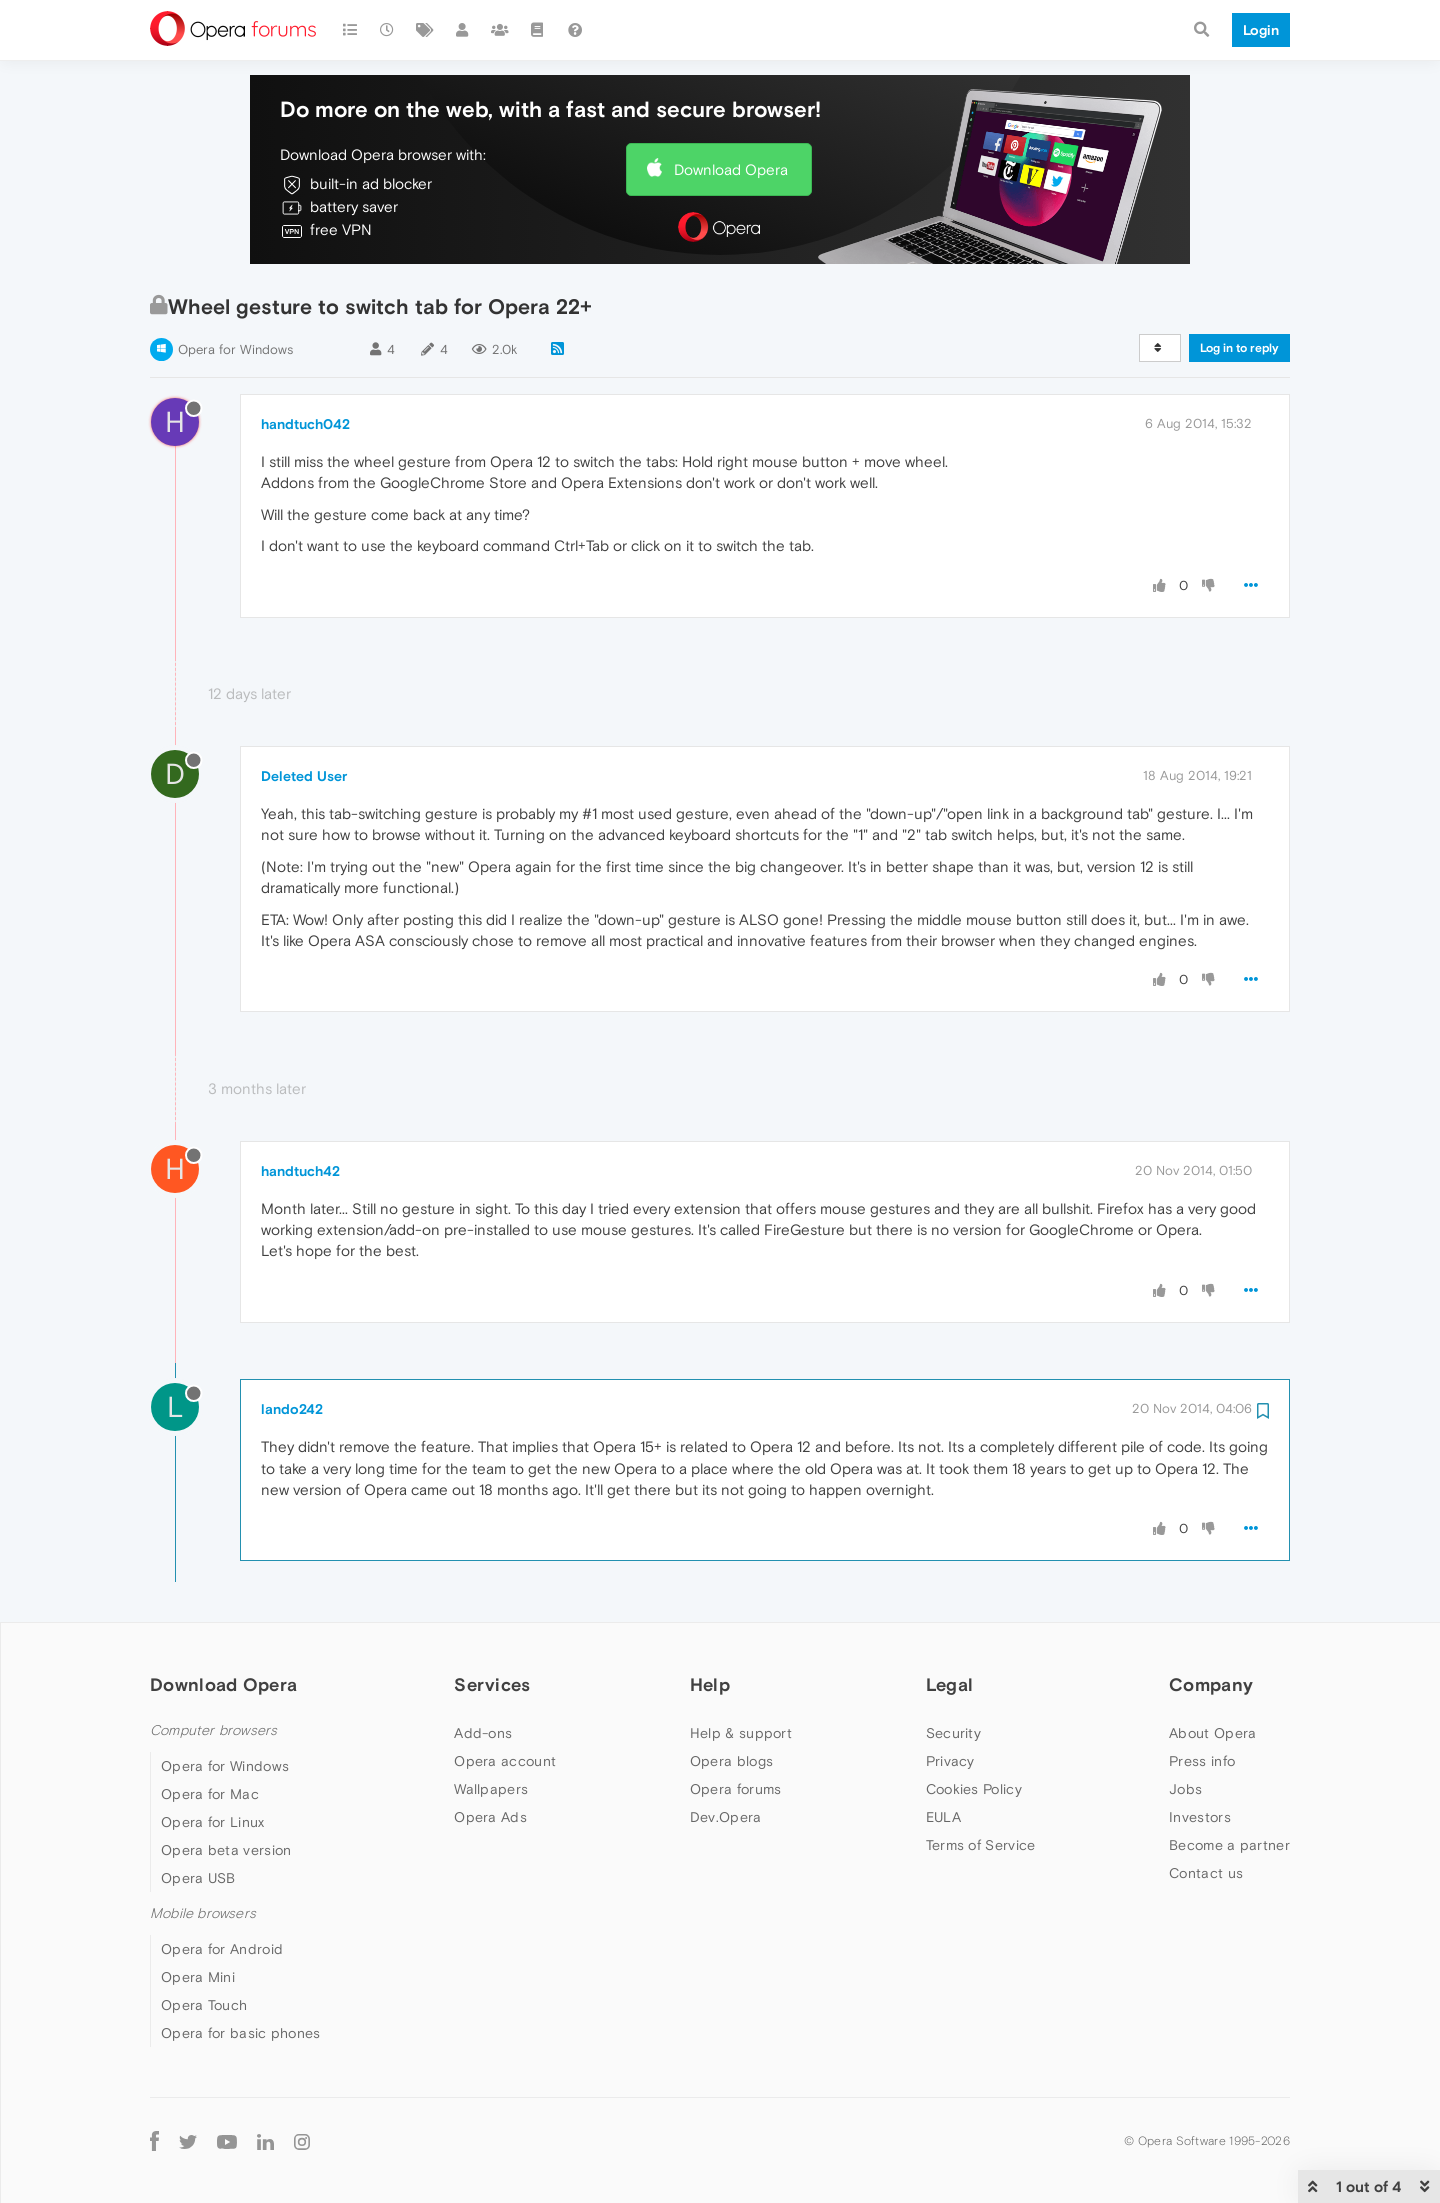  I want to click on Opera USB, so click(198, 1878).